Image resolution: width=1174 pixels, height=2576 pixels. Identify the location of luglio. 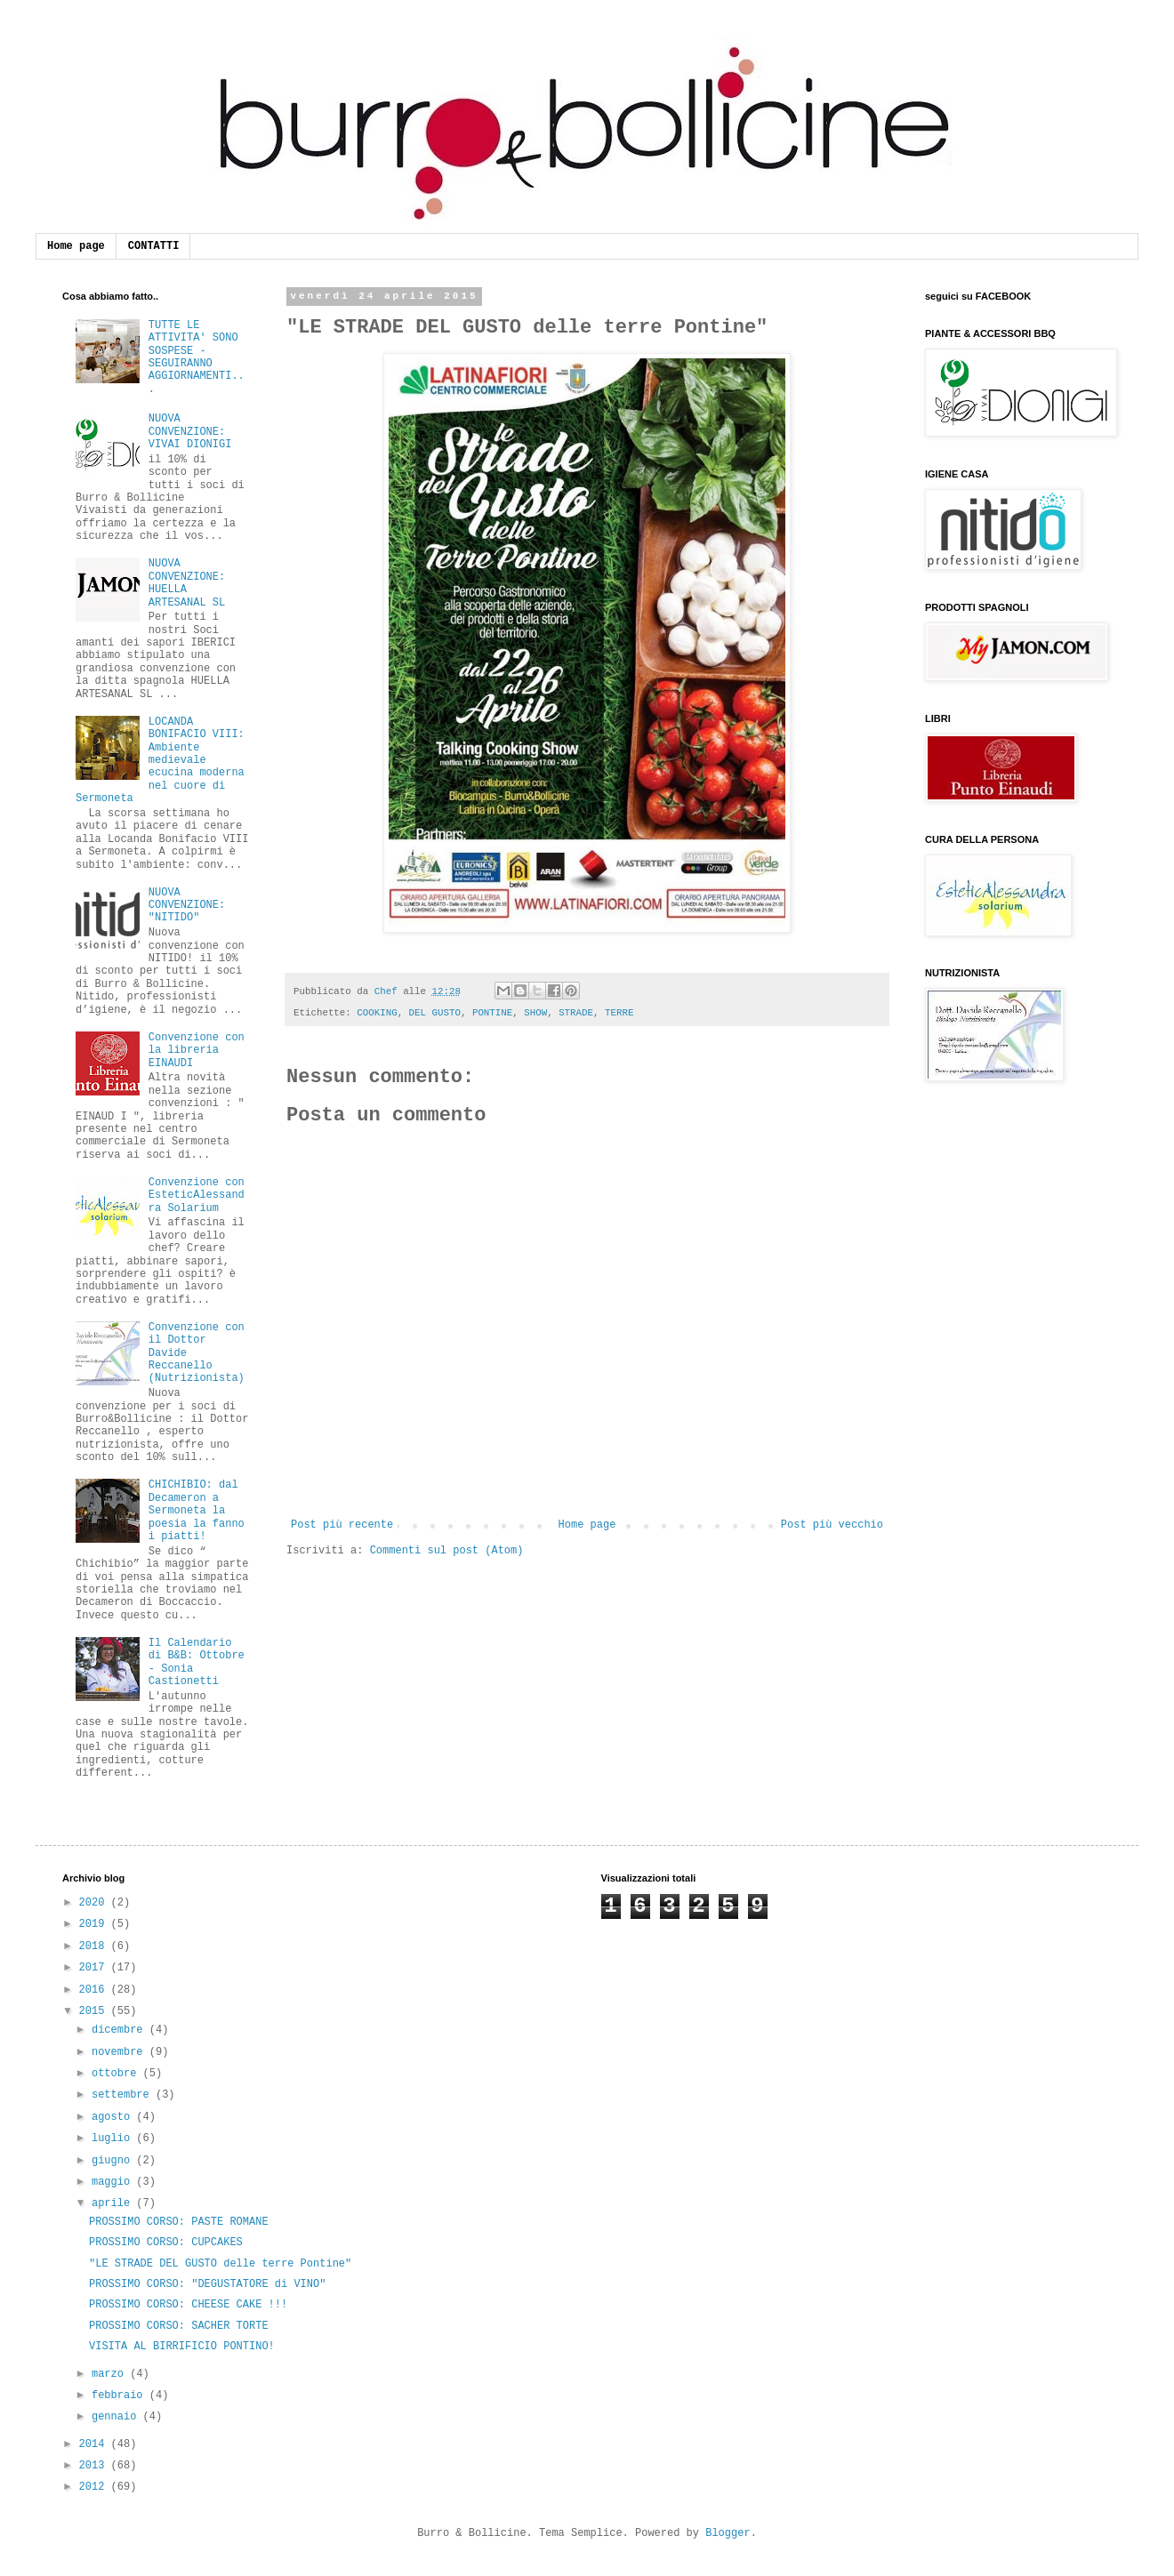
(114, 2138).